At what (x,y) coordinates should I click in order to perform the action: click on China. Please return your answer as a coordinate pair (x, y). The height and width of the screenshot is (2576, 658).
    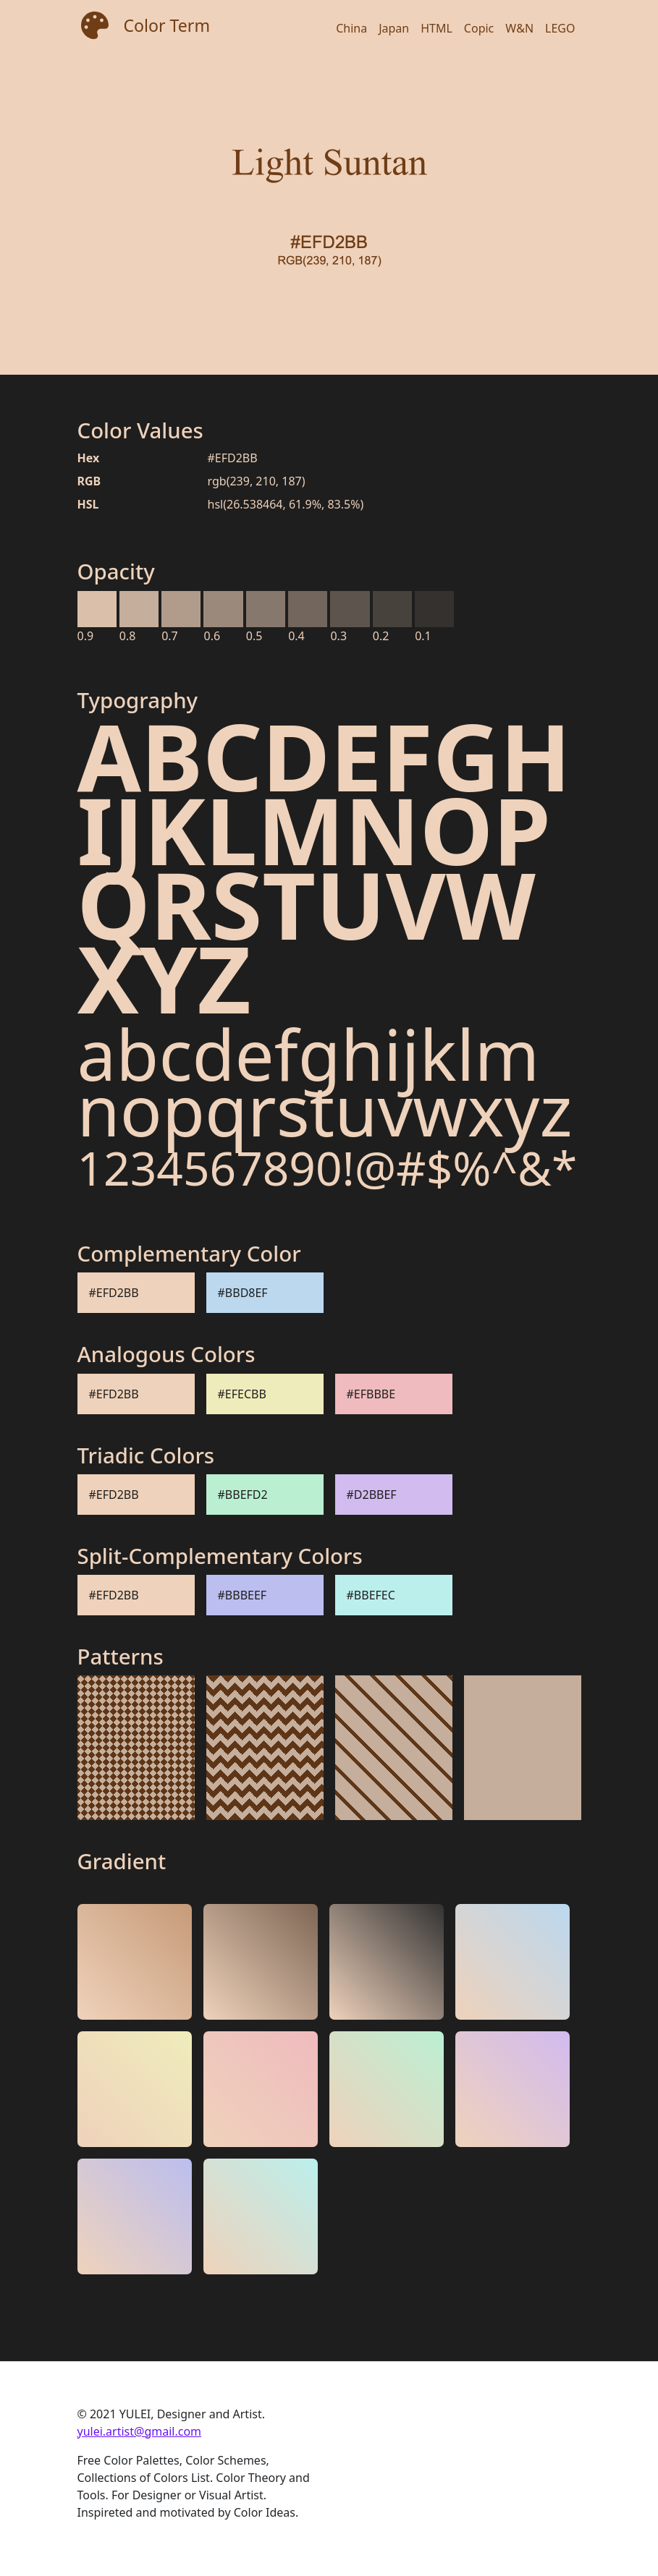
    Looking at the image, I should click on (351, 28).